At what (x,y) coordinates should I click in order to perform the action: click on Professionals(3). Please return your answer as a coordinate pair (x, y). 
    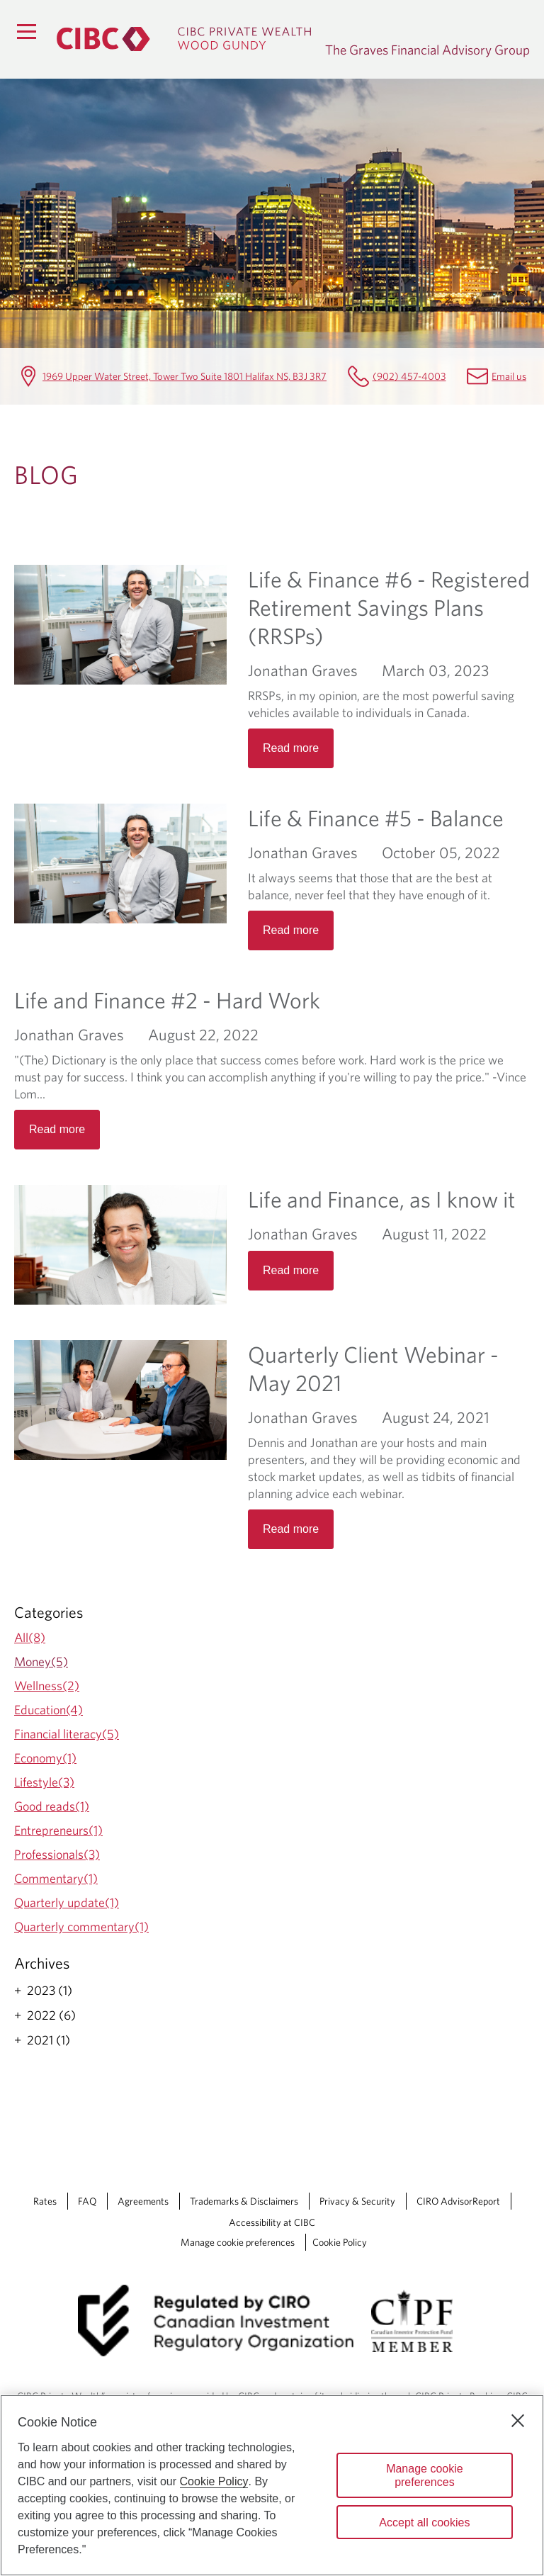
    Looking at the image, I should click on (57, 1854).